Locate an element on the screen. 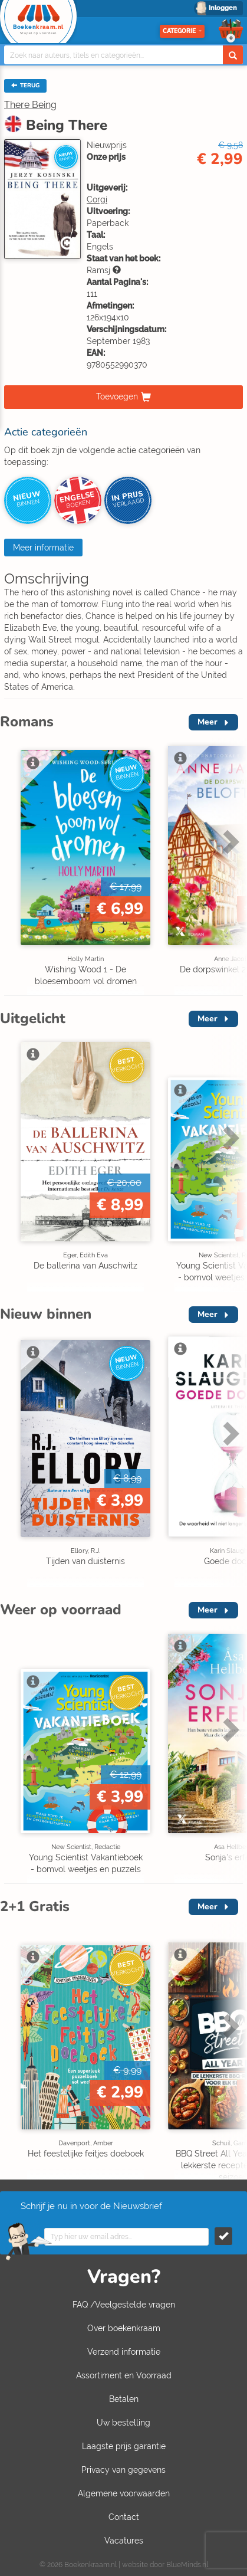  Toevoegen is located at coordinates (117, 396).